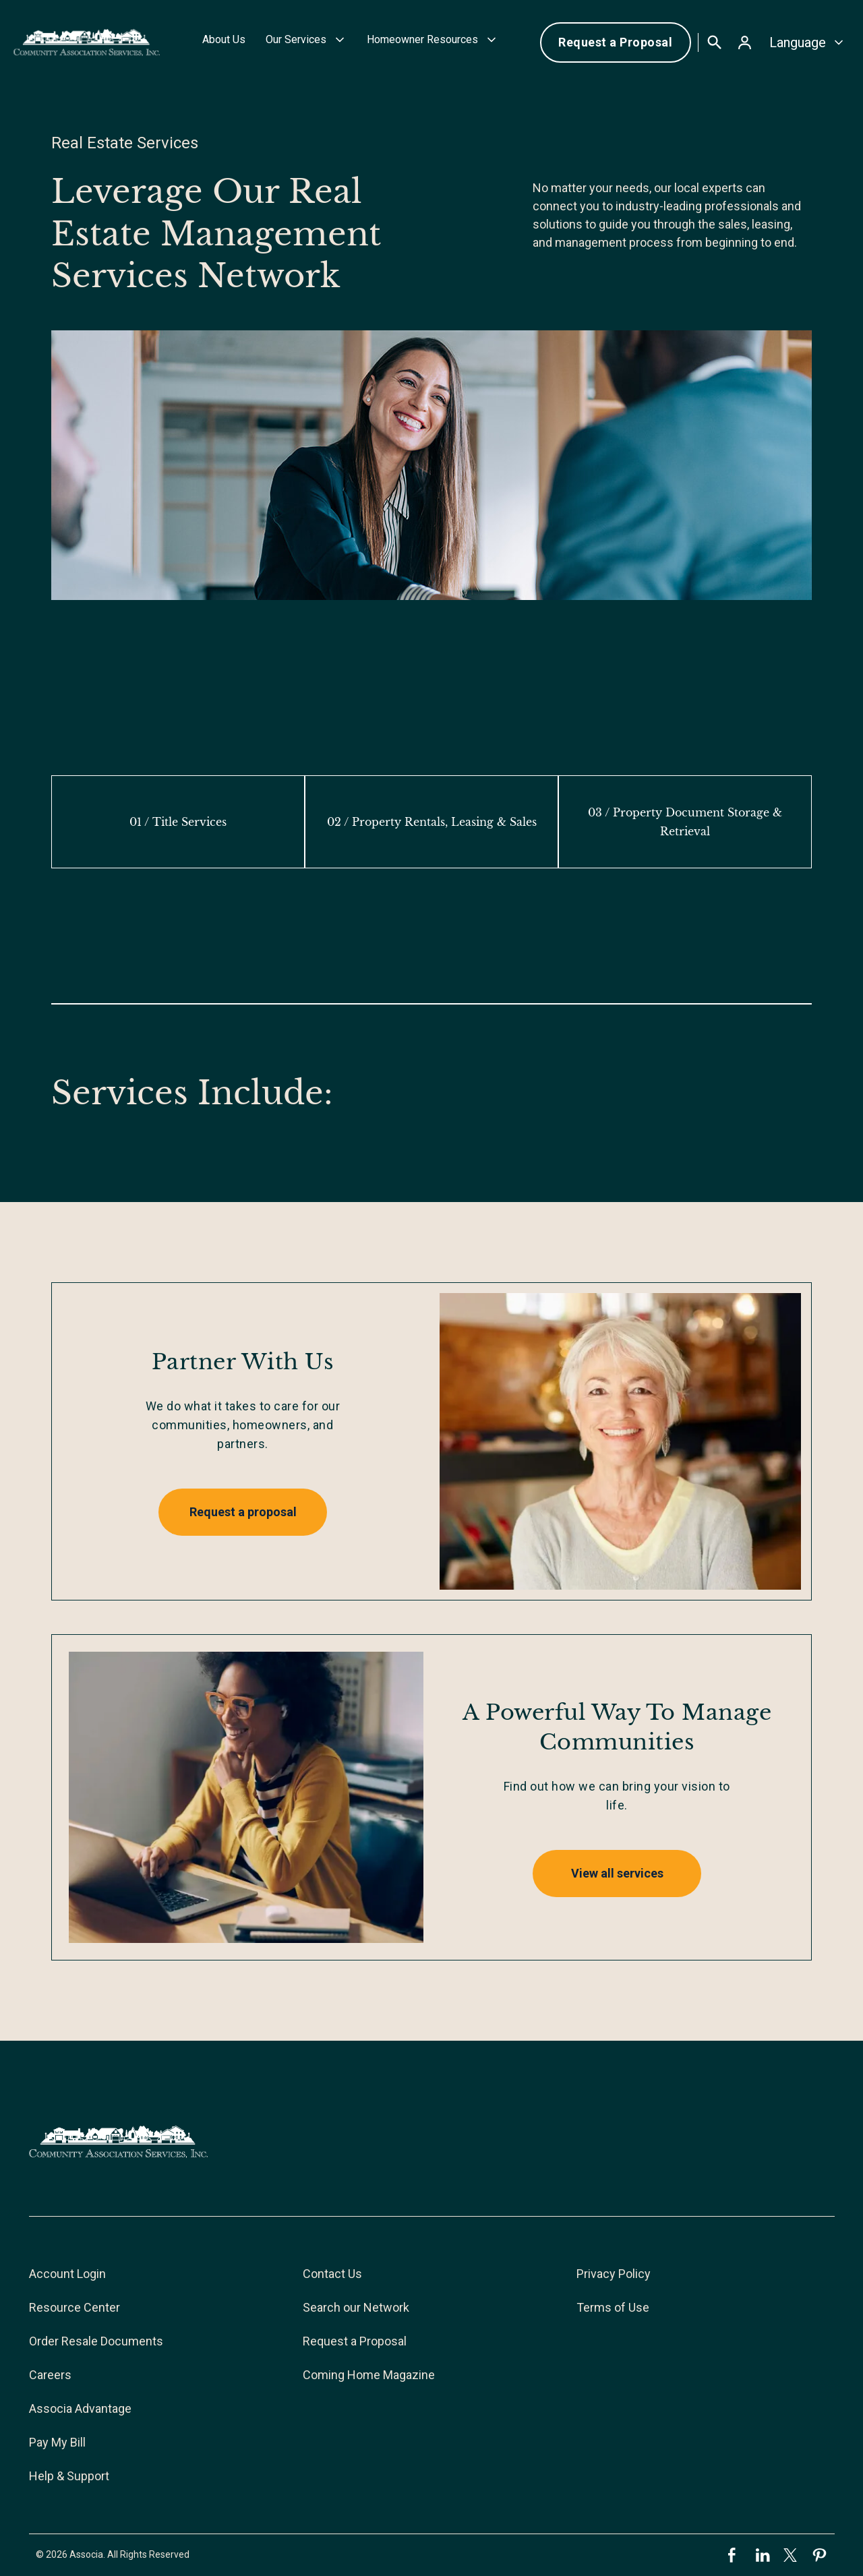 The width and height of the screenshot is (863, 2576). What do you see at coordinates (612, 2307) in the screenshot?
I see `Terms of Use` at bounding box center [612, 2307].